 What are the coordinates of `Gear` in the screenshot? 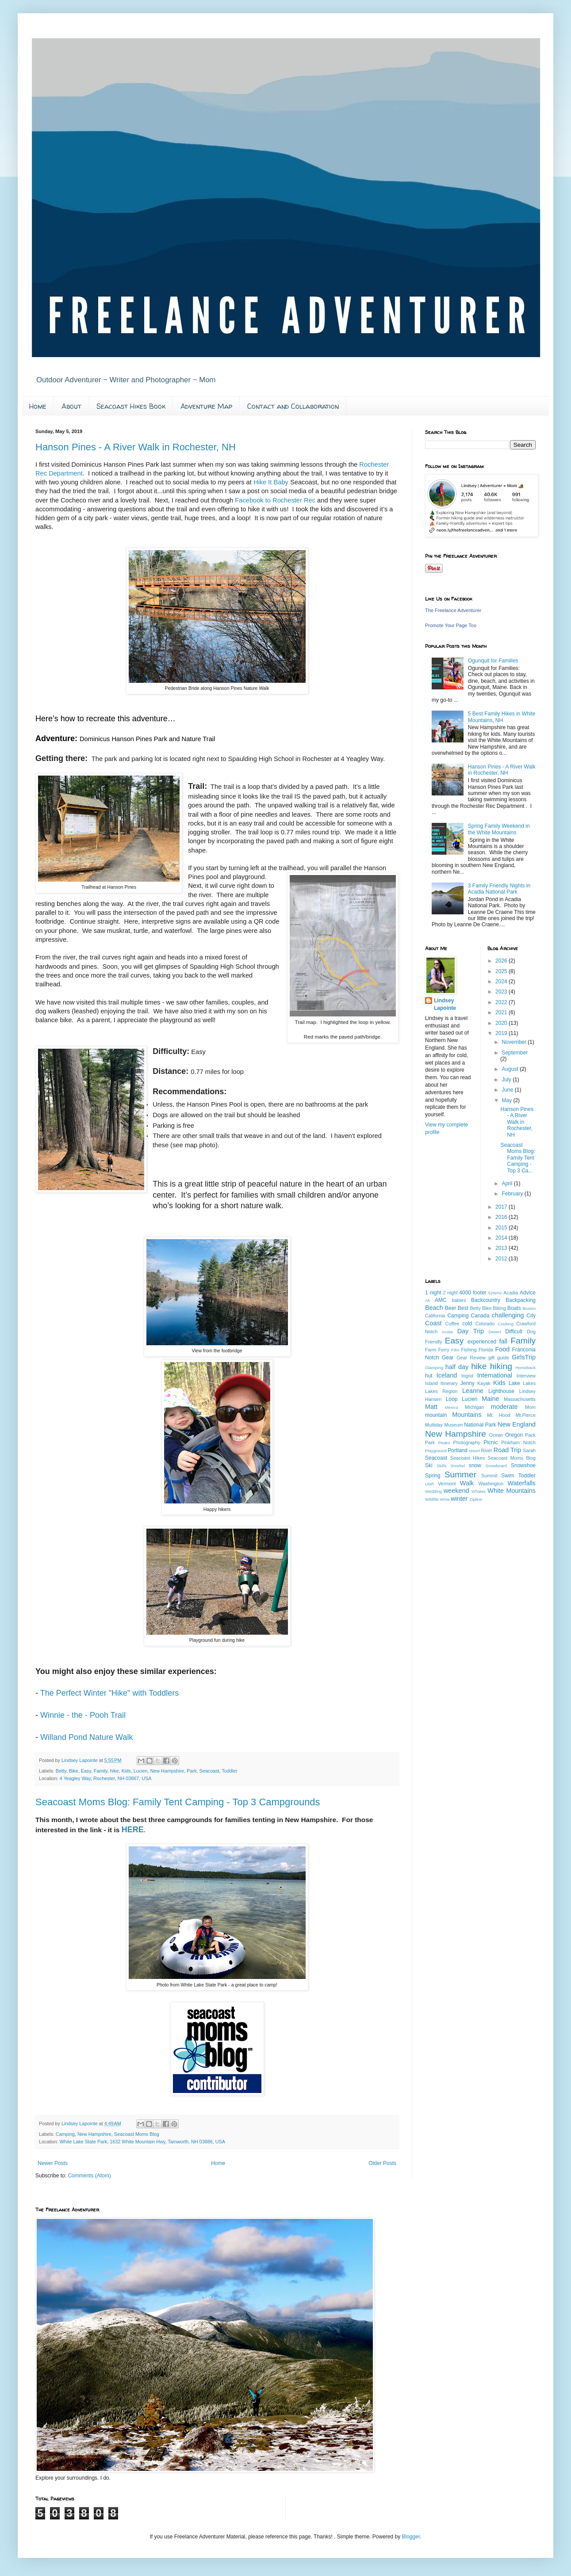 It's located at (448, 1358).